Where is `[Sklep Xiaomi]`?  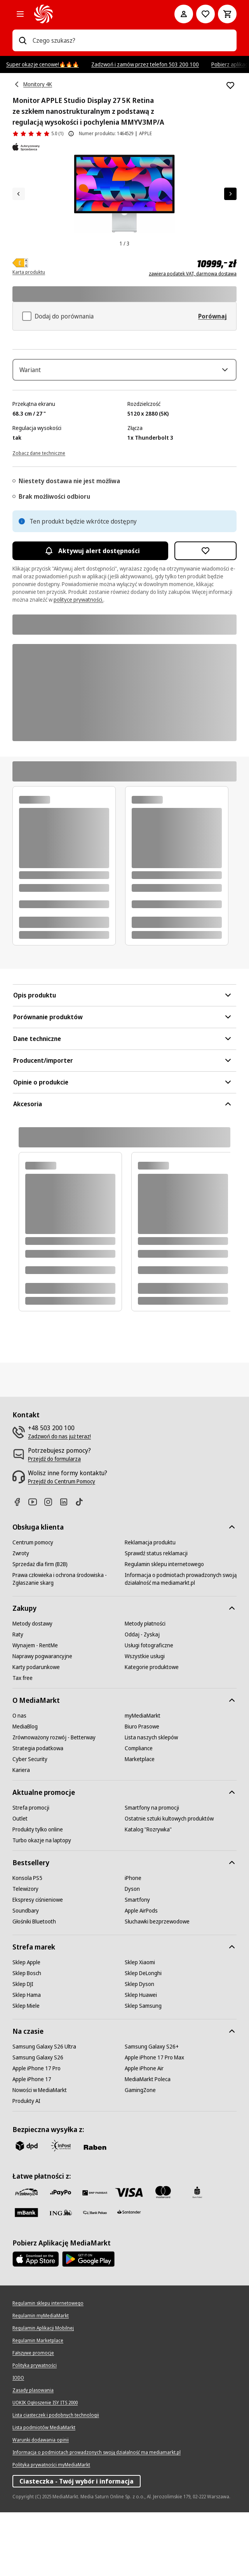 [Sklep Xiaomi] is located at coordinates (140, 2026).